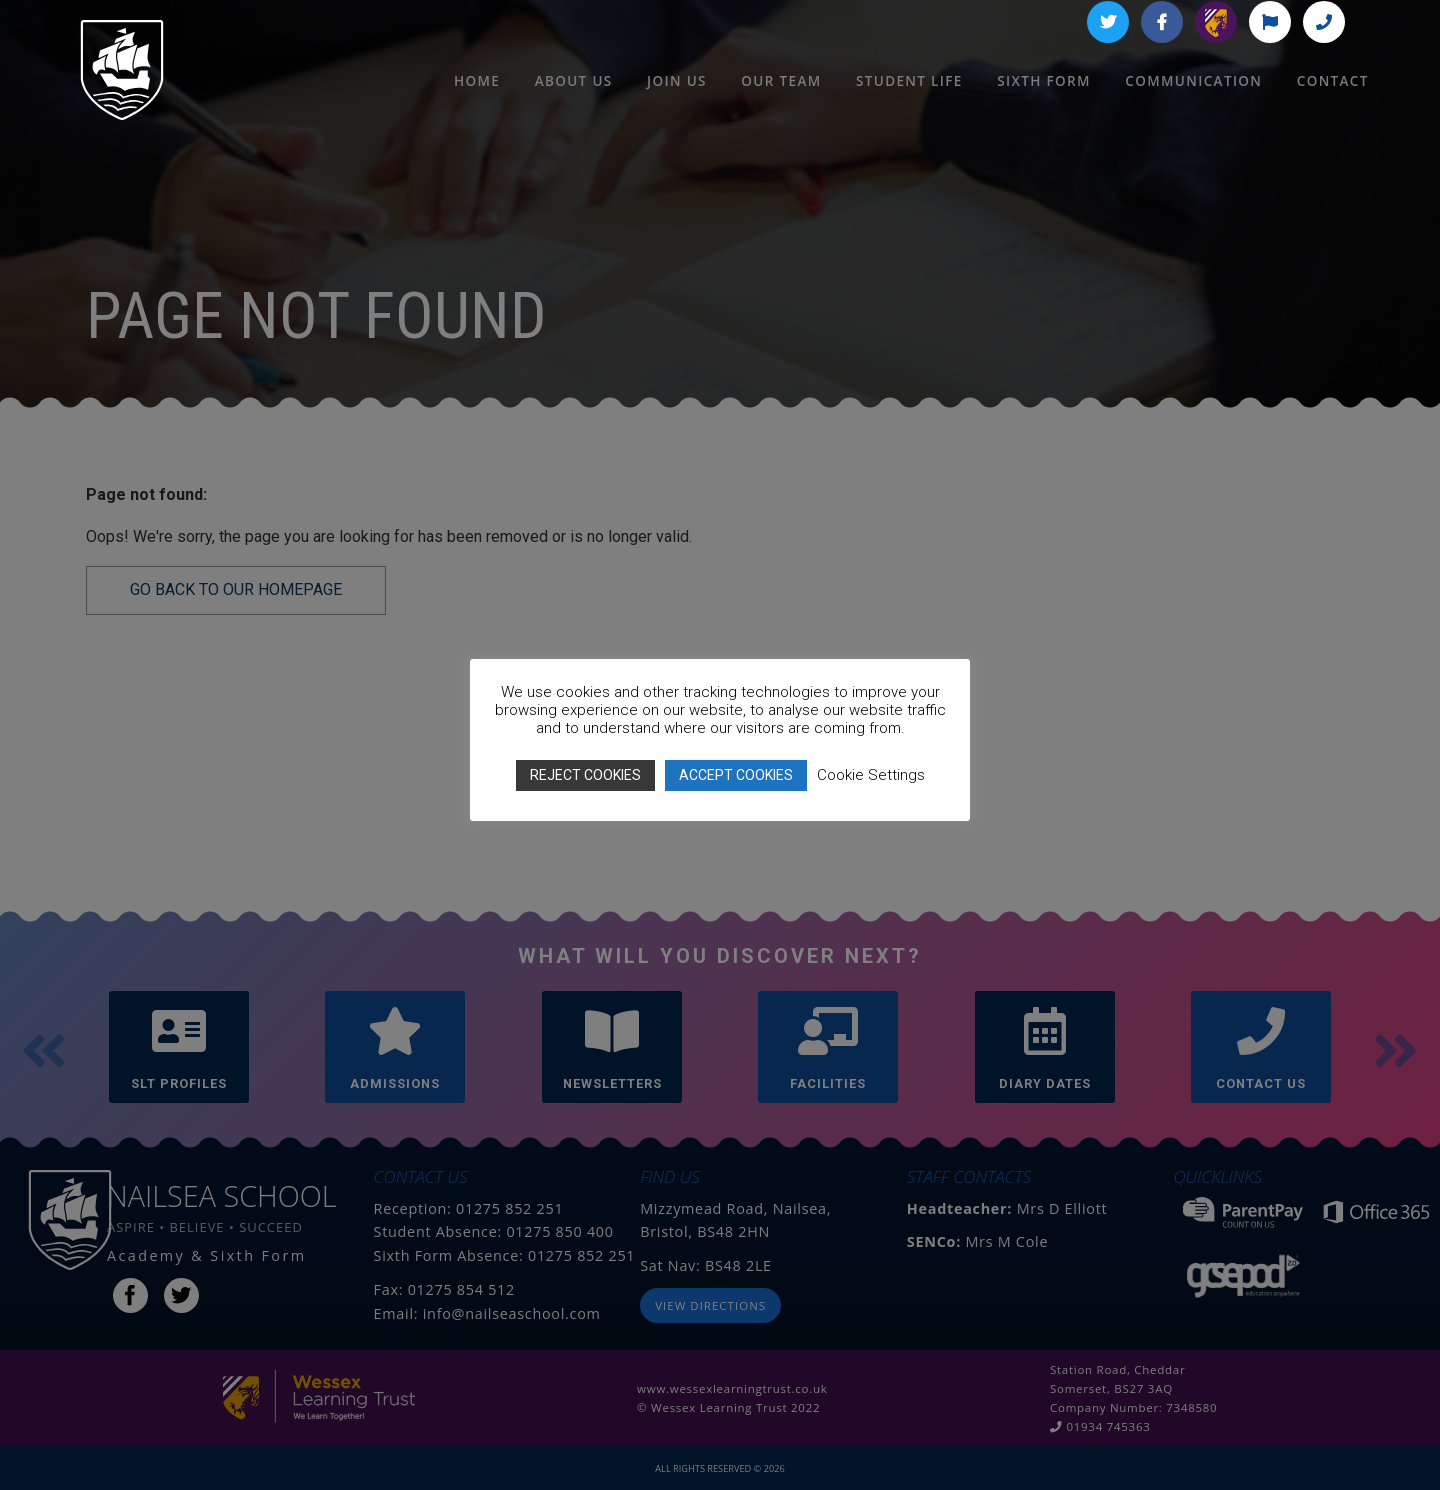 This screenshot has height=1490, width=1440. I want to click on About Us, so click(574, 110).